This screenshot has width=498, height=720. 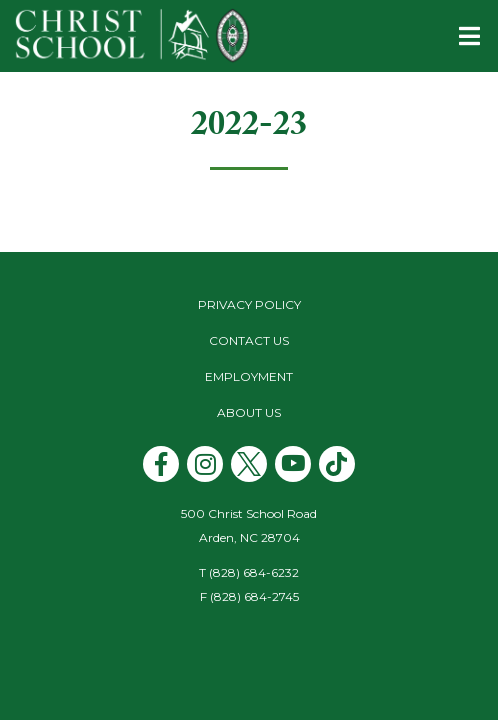 I want to click on Contact Us, so click(x=249, y=340).